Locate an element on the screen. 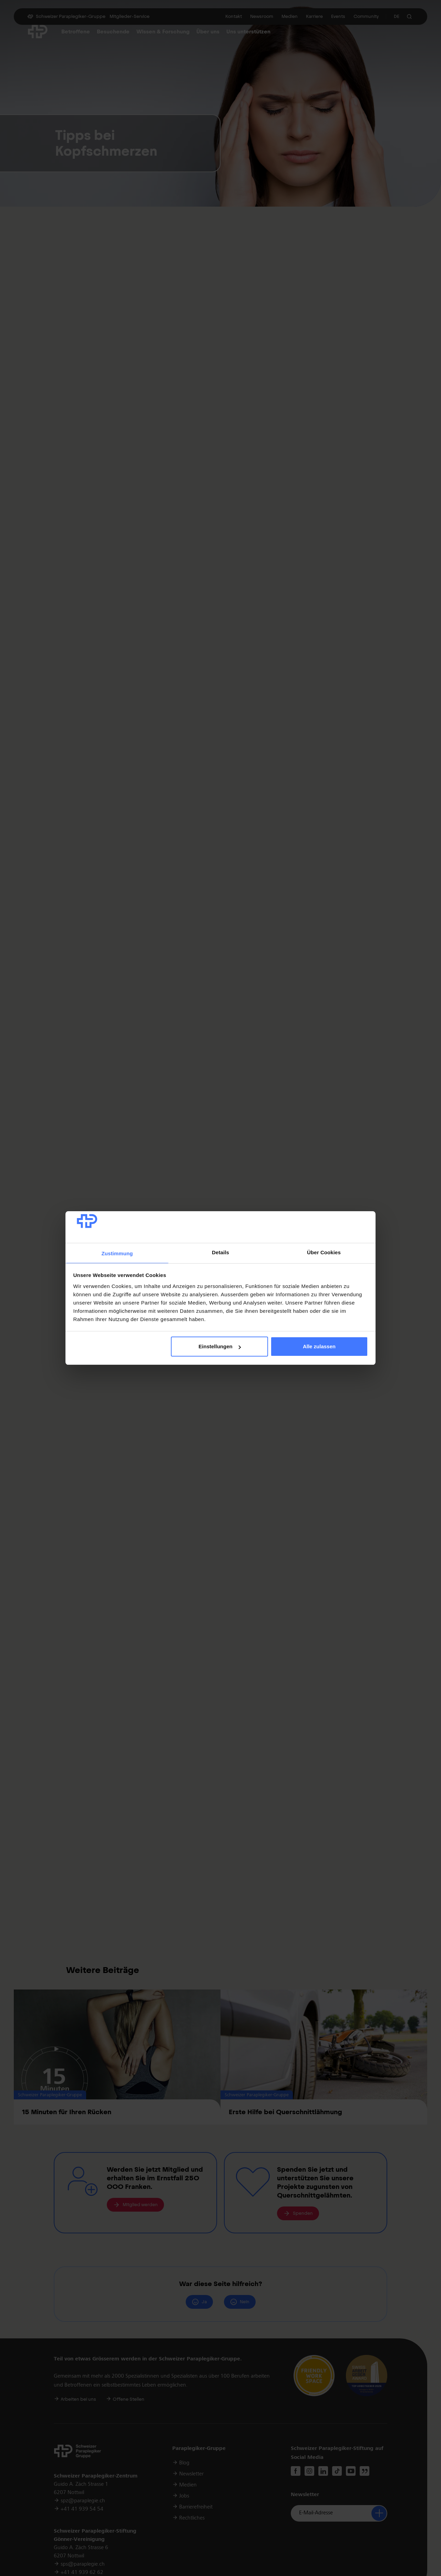 Image resolution: width=441 pixels, height=2576 pixels. Über Cookies [tab] is located at coordinates (324, 1252).